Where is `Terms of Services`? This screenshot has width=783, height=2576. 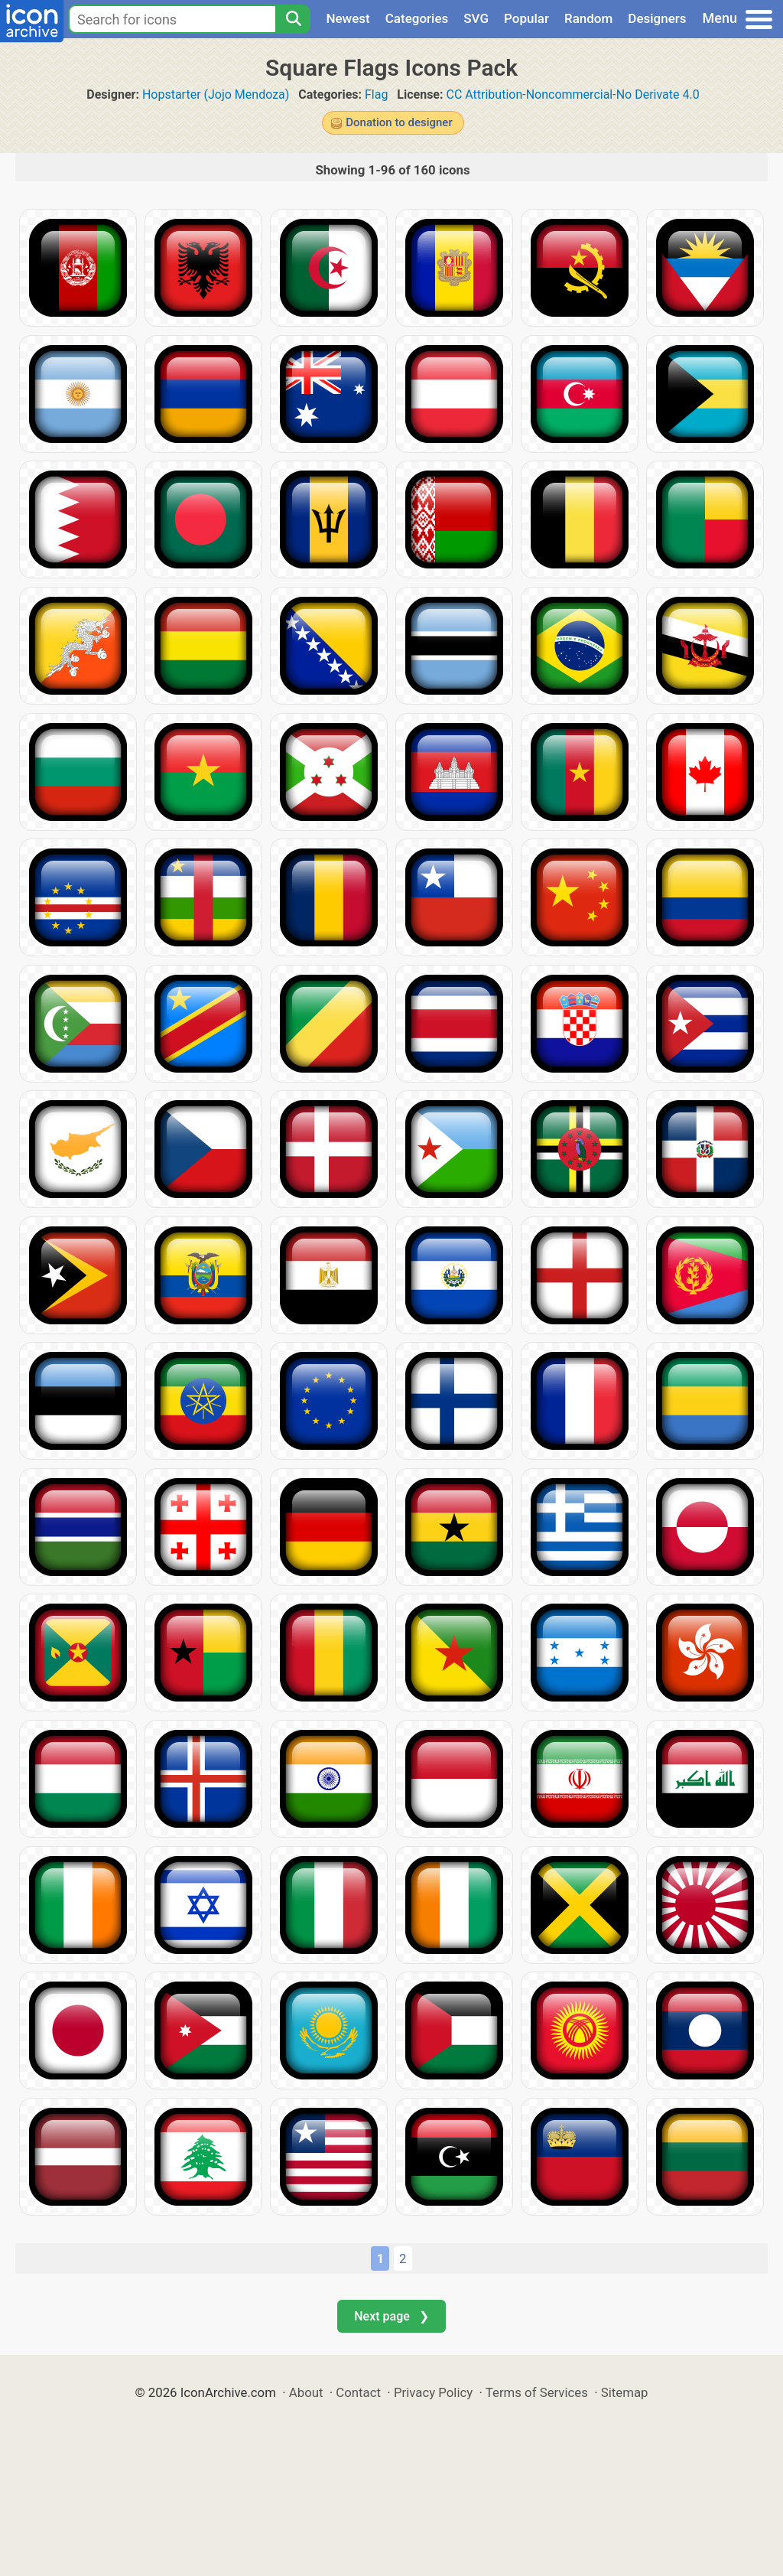 Terms of Services is located at coordinates (537, 2392).